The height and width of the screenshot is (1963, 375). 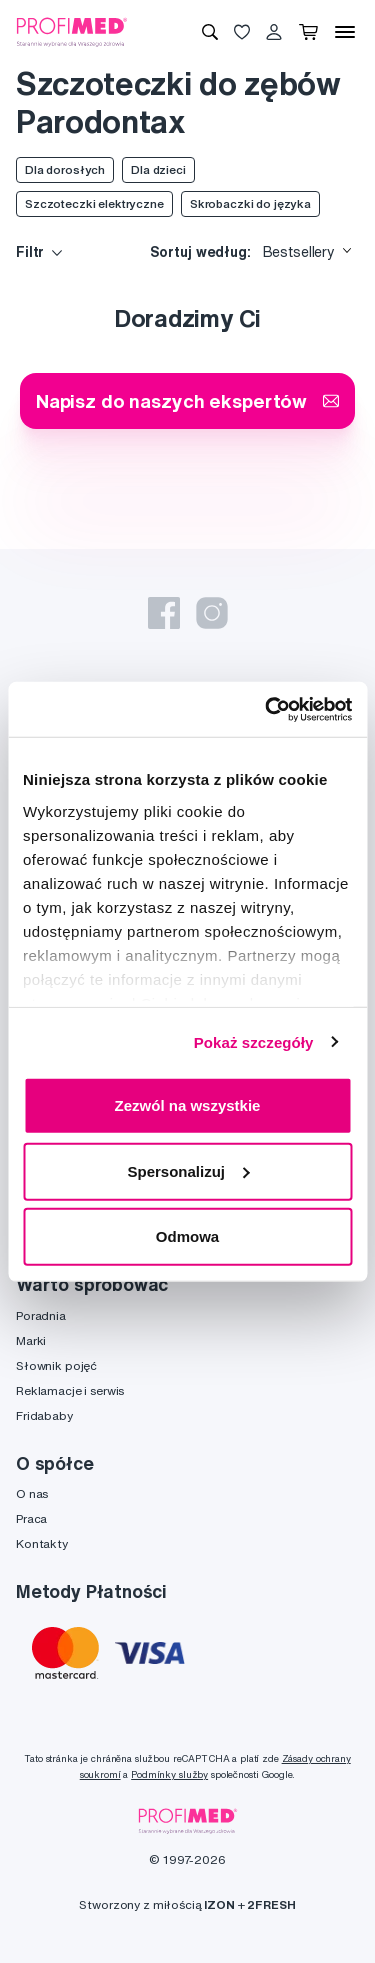 I want to click on Praca, so click(x=31, y=1518).